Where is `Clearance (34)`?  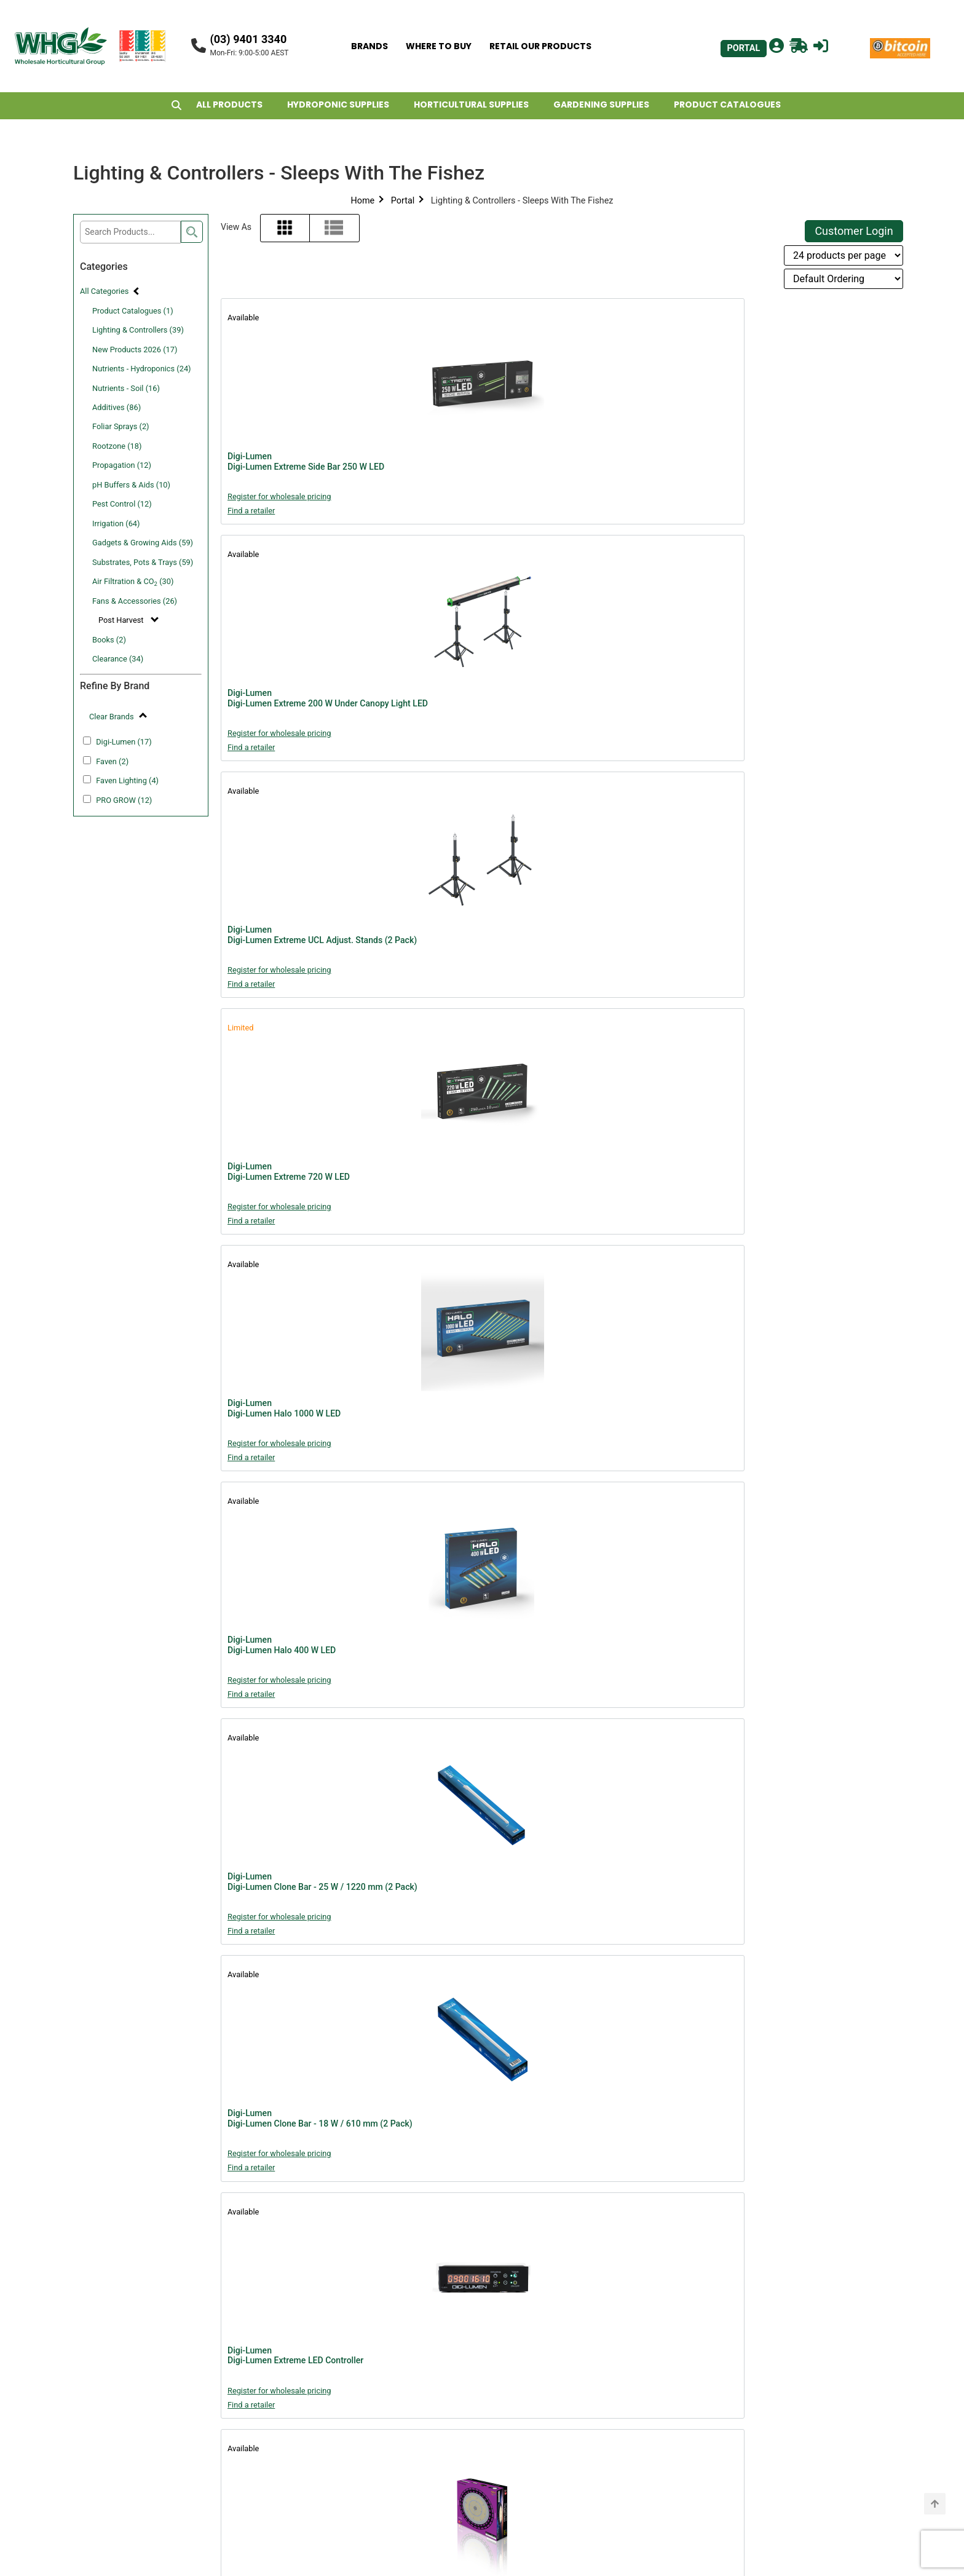 Clearance (34) is located at coordinates (117, 658).